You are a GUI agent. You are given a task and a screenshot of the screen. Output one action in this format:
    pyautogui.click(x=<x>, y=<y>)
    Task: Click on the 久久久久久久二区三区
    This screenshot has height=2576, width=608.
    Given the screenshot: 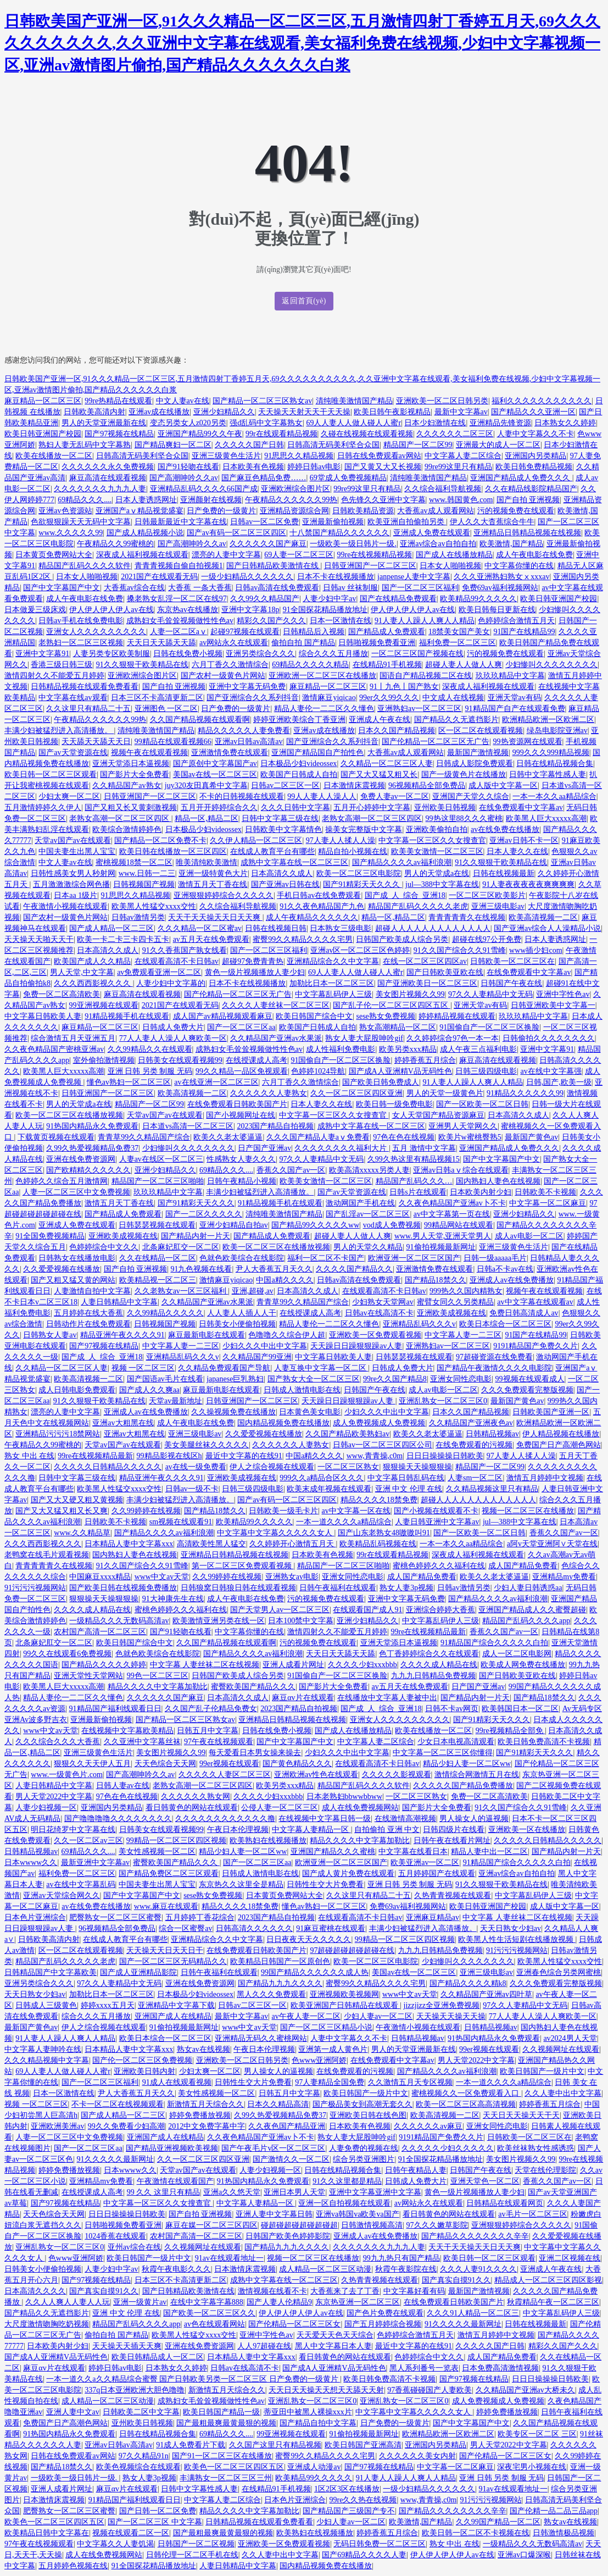 What is the action you would take?
    pyautogui.click(x=454, y=434)
    